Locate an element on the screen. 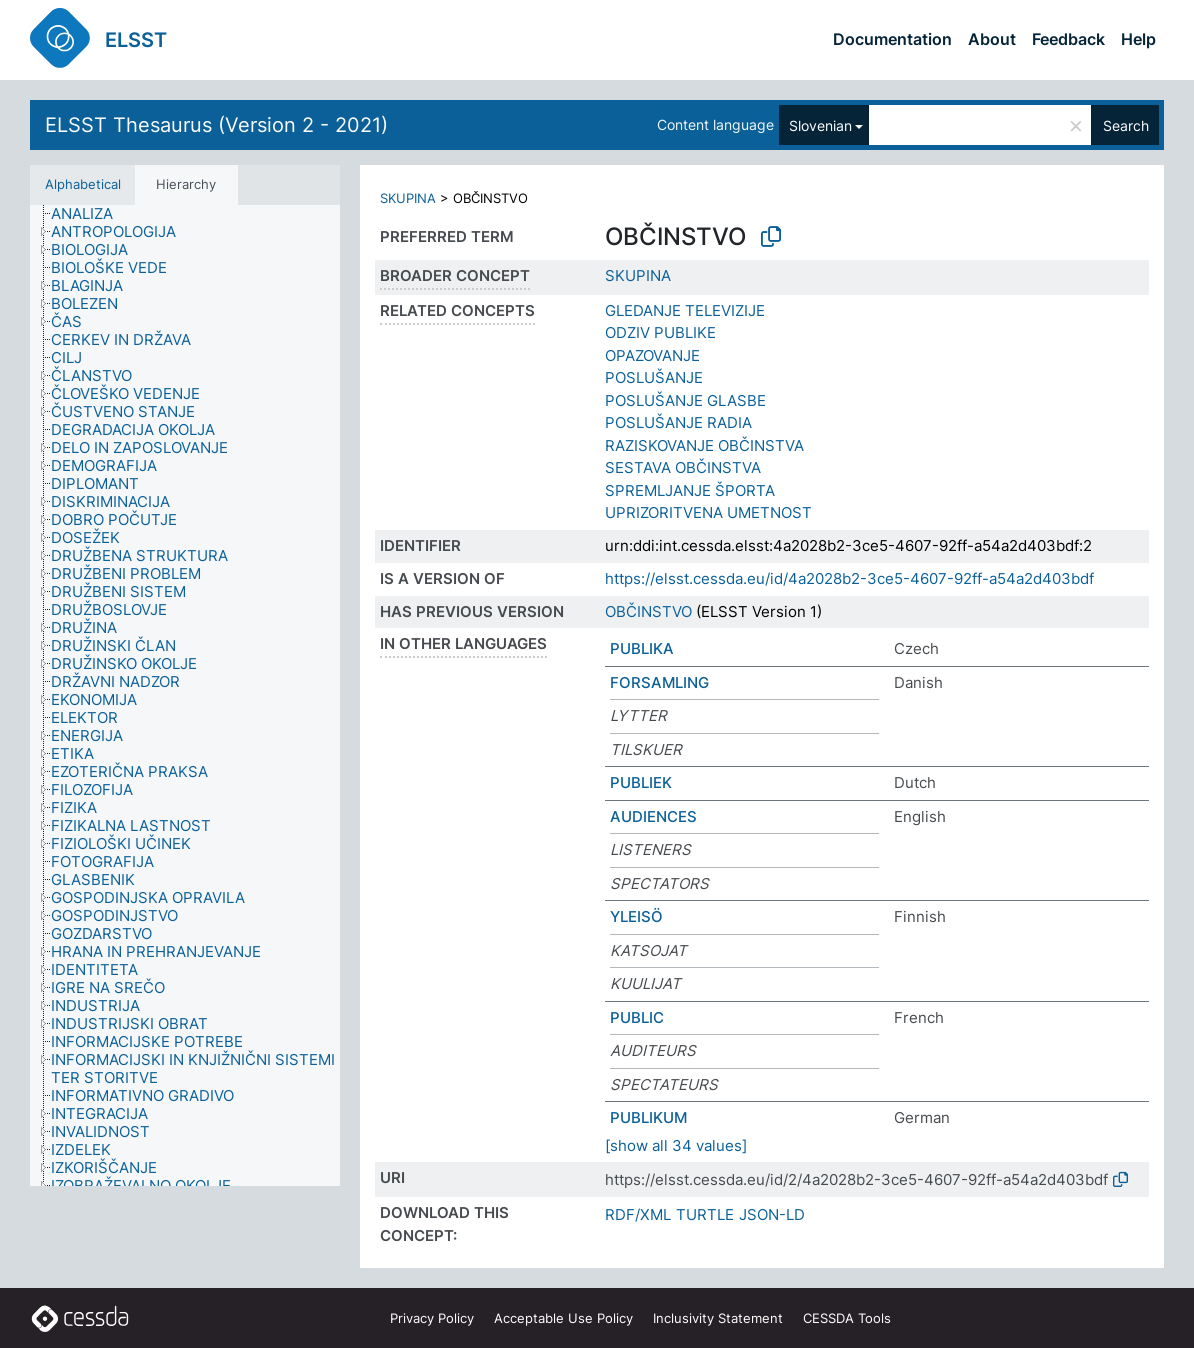 This screenshot has width=1194, height=1348. GLEDANJE TELEVIZIJE is located at coordinates (685, 310).